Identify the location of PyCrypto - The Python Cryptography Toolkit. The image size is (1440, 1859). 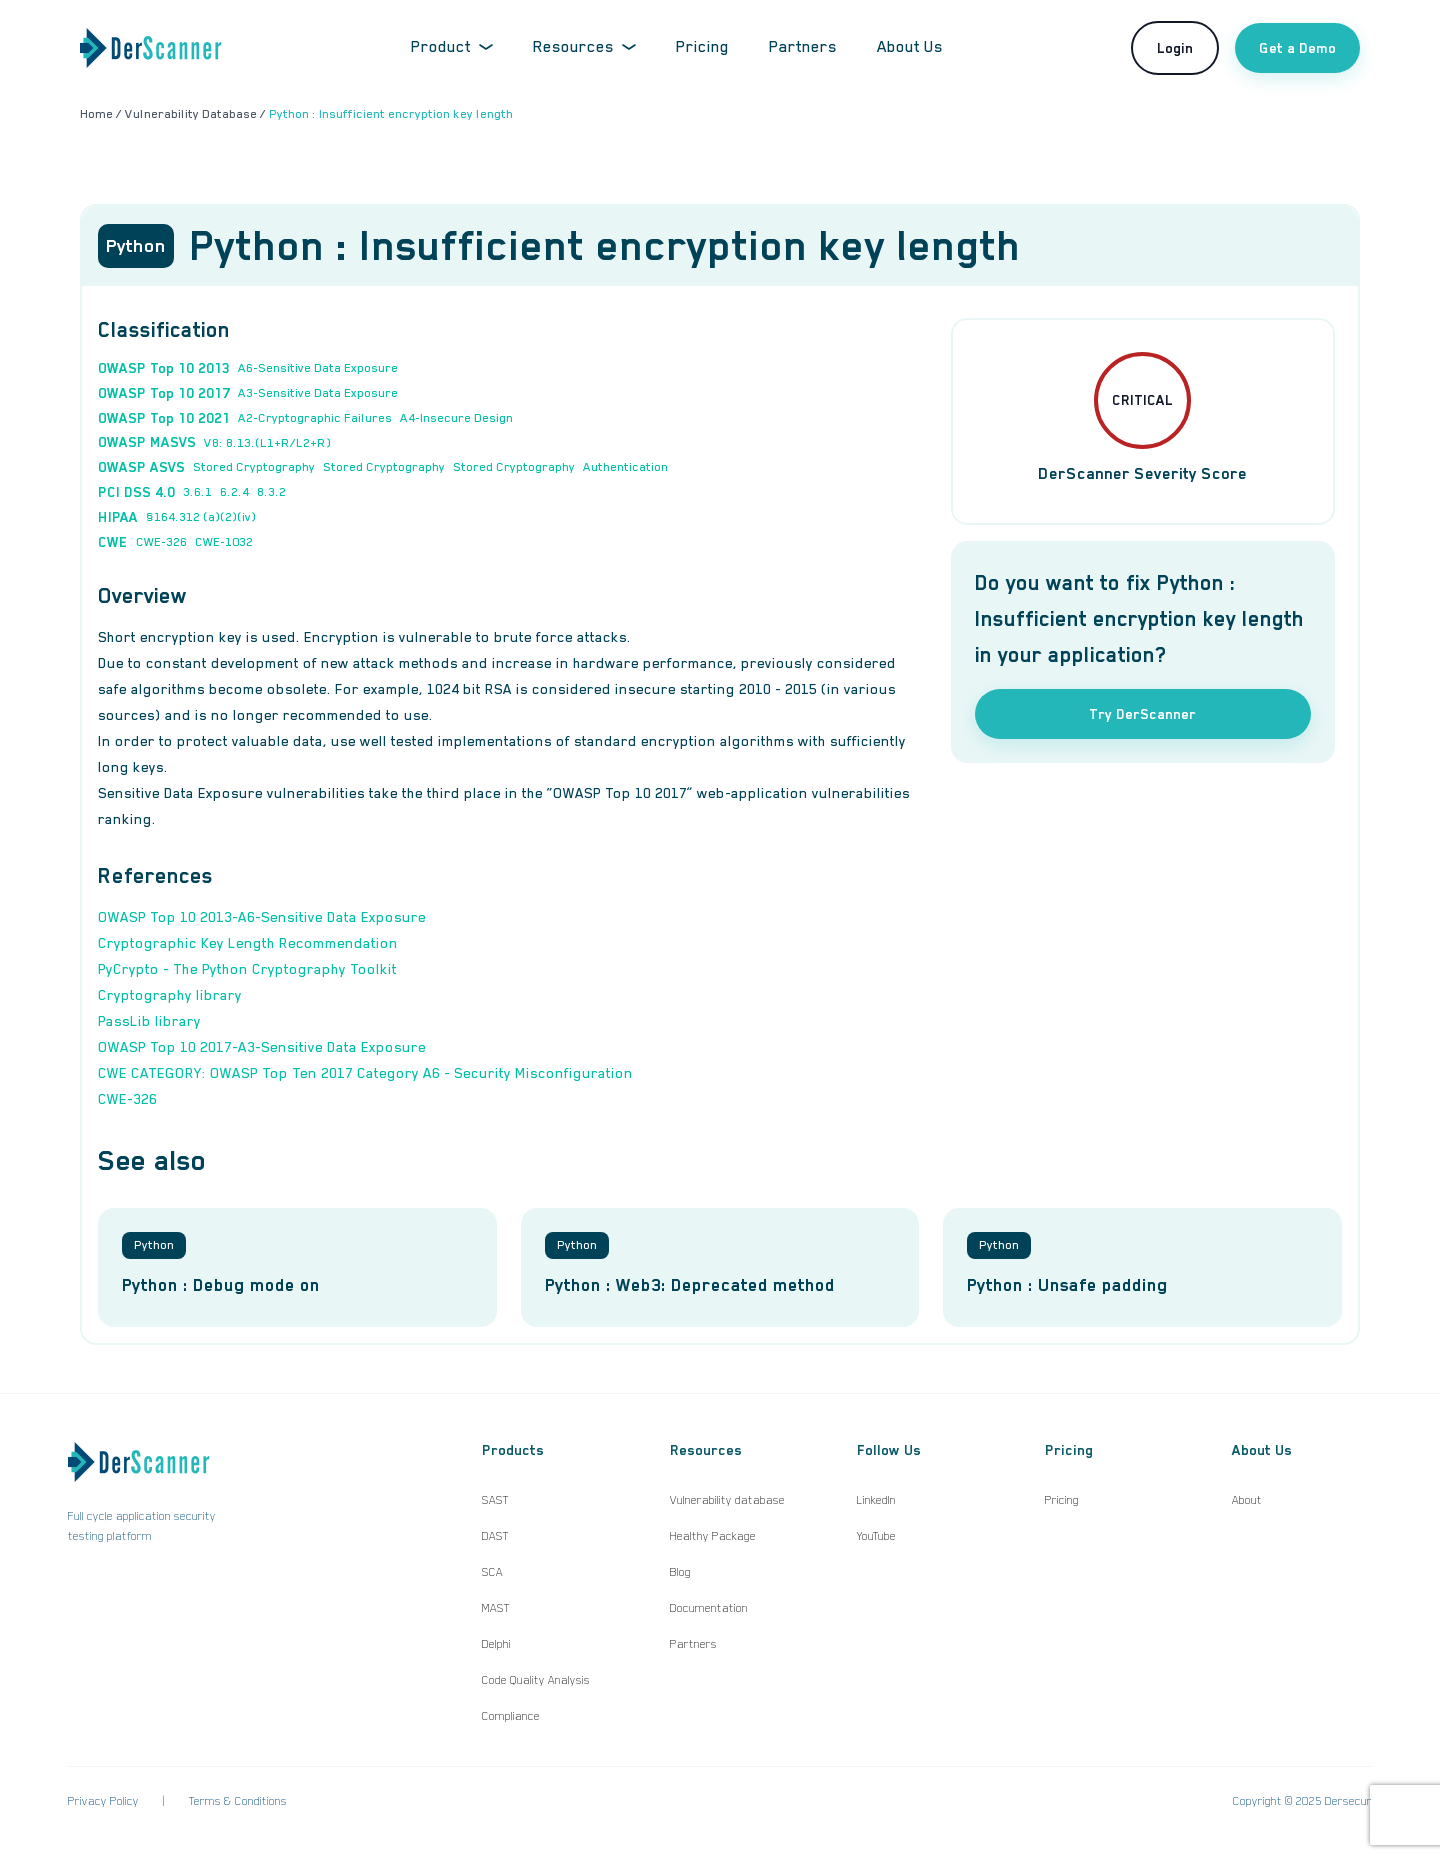
(247, 969).